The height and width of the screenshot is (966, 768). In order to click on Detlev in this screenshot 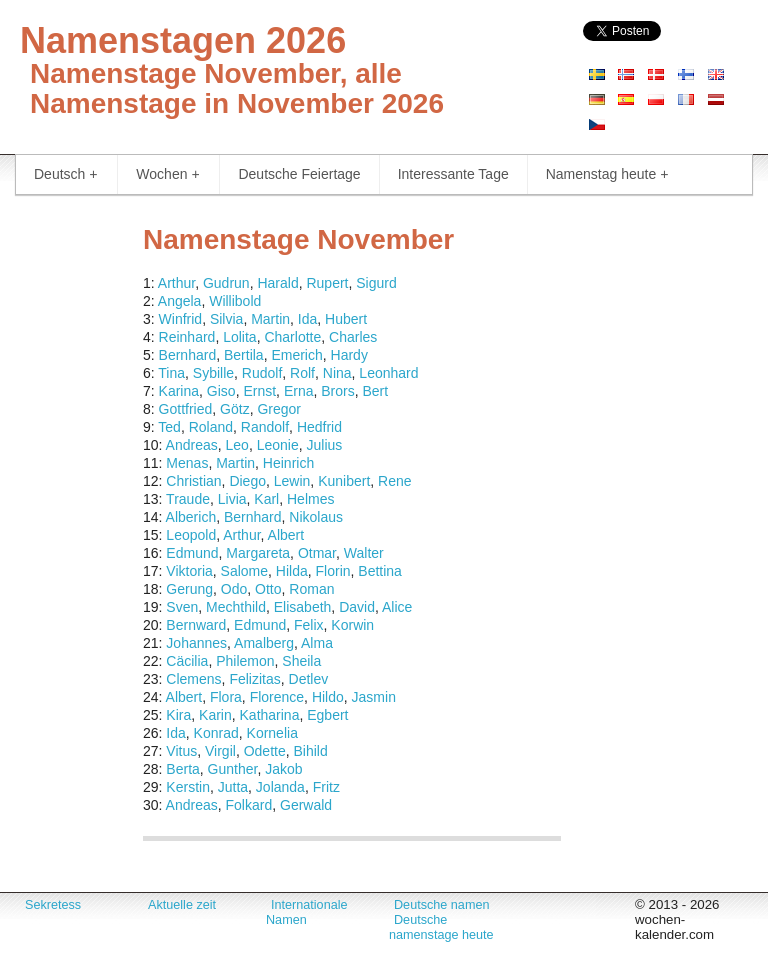, I will do `click(309, 679)`.